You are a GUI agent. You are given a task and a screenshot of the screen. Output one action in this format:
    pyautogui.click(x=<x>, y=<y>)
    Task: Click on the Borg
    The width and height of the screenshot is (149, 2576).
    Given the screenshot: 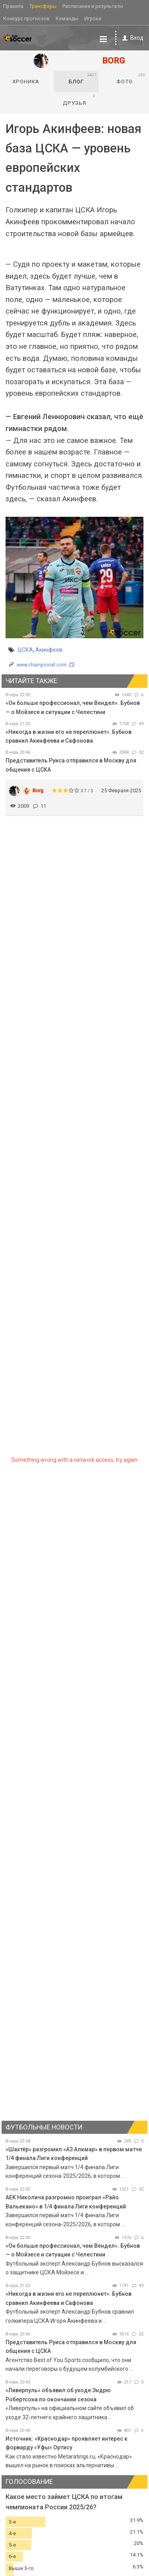 What is the action you would take?
    pyautogui.click(x=38, y=790)
    